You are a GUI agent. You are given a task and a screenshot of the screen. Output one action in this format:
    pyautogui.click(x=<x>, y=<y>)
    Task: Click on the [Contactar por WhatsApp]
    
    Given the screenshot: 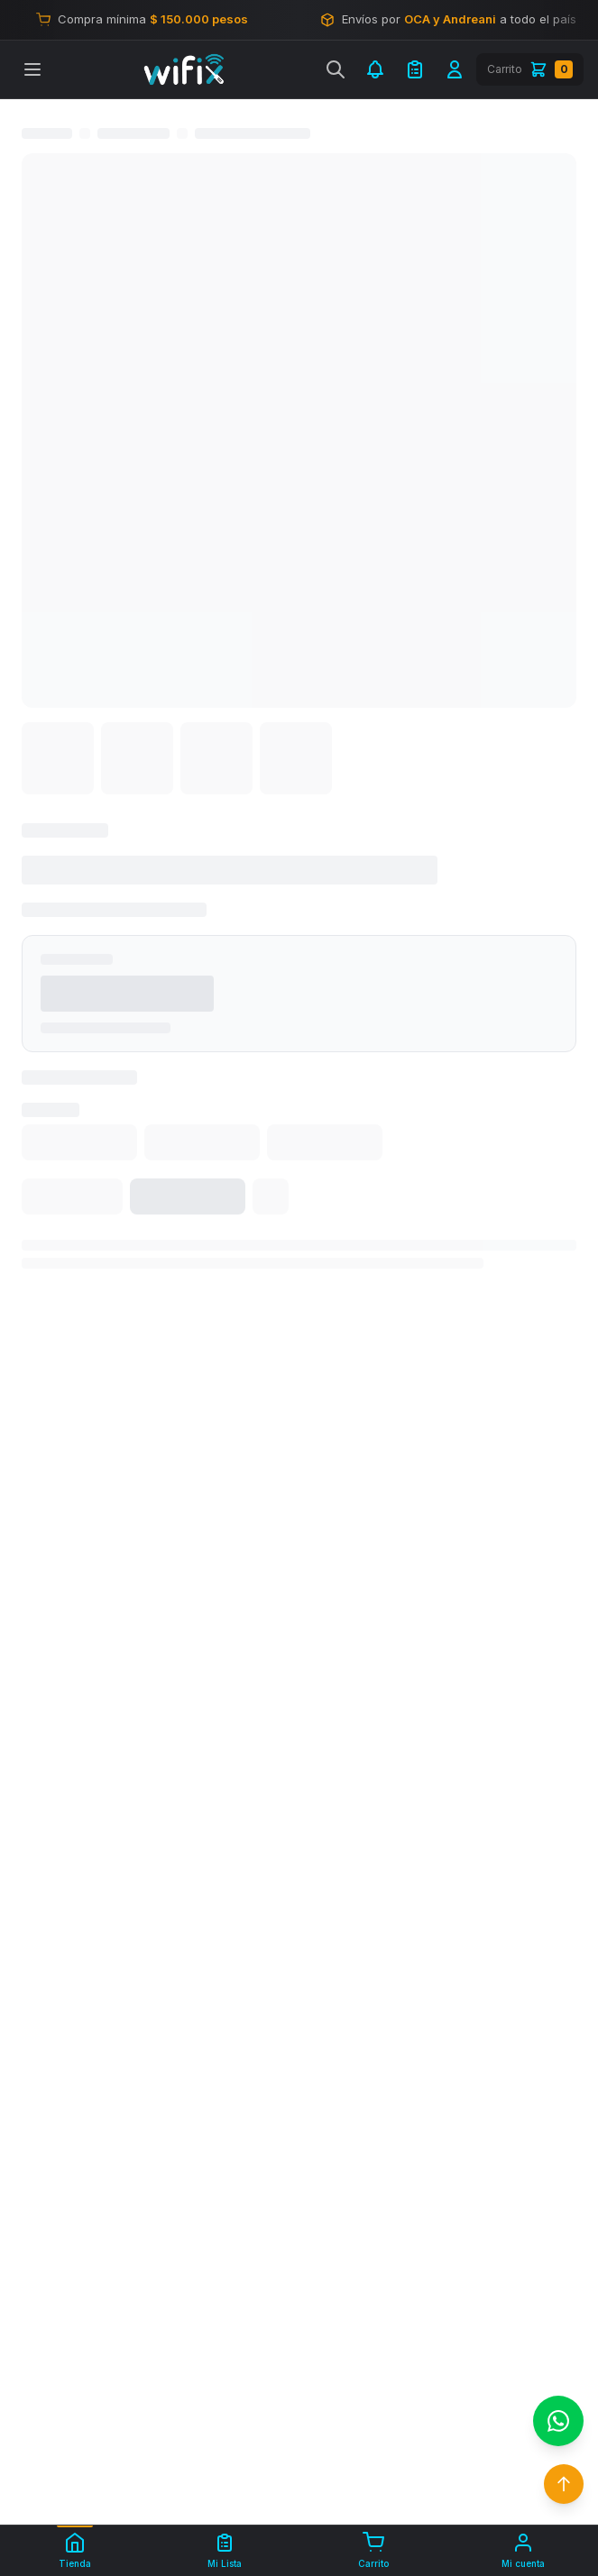 What is the action you would take?
    pyautogui.click(x=558, y=2421)
    